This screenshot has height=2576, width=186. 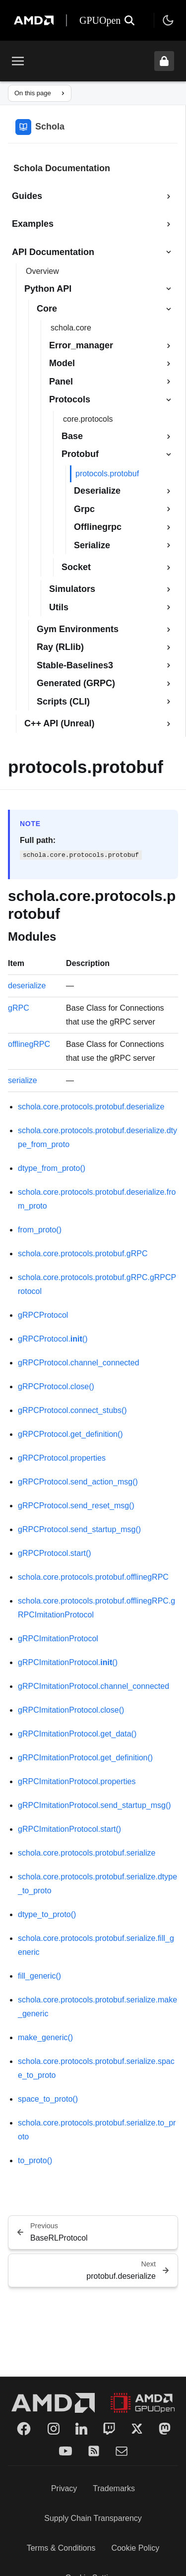 What do you see at coordinates (121, 2451) in the screenshot?
I see `[Mail]` at bounding box center [121, 2451].